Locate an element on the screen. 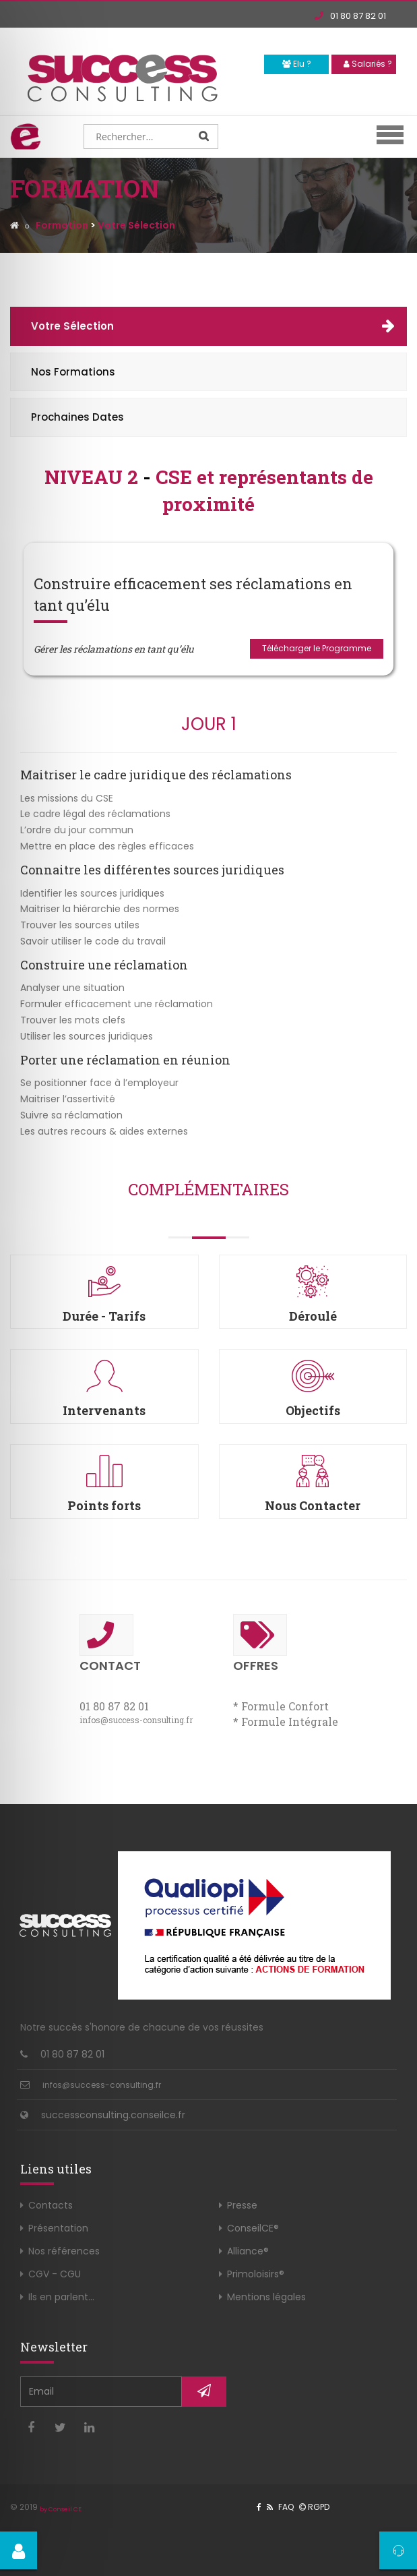 Image resolution: width=417 pixels, height=2576 pixels. offres is located at coordinates (260, 1644).